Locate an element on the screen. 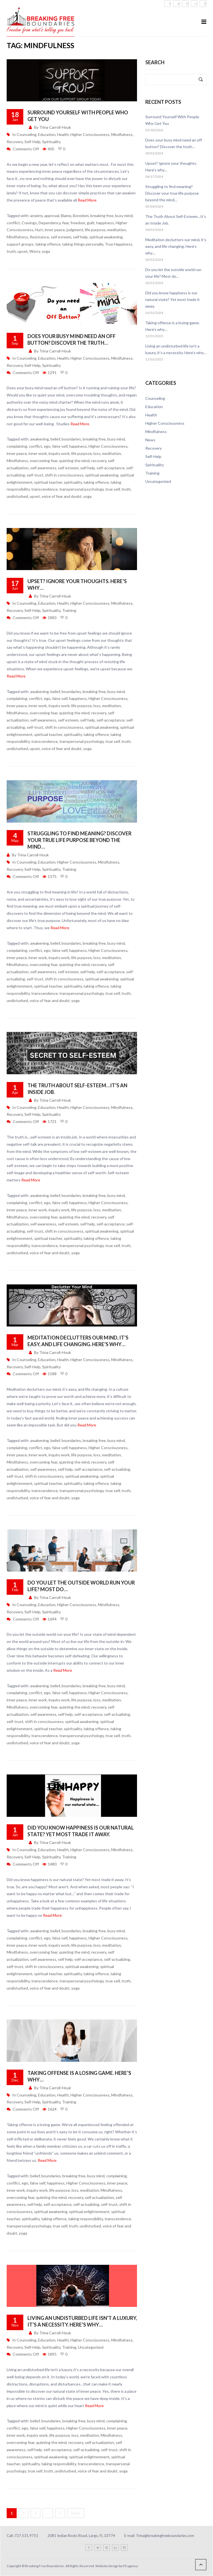 This screenshot has height=2576, width=213. busy mind is located at coordinates (124, 215).